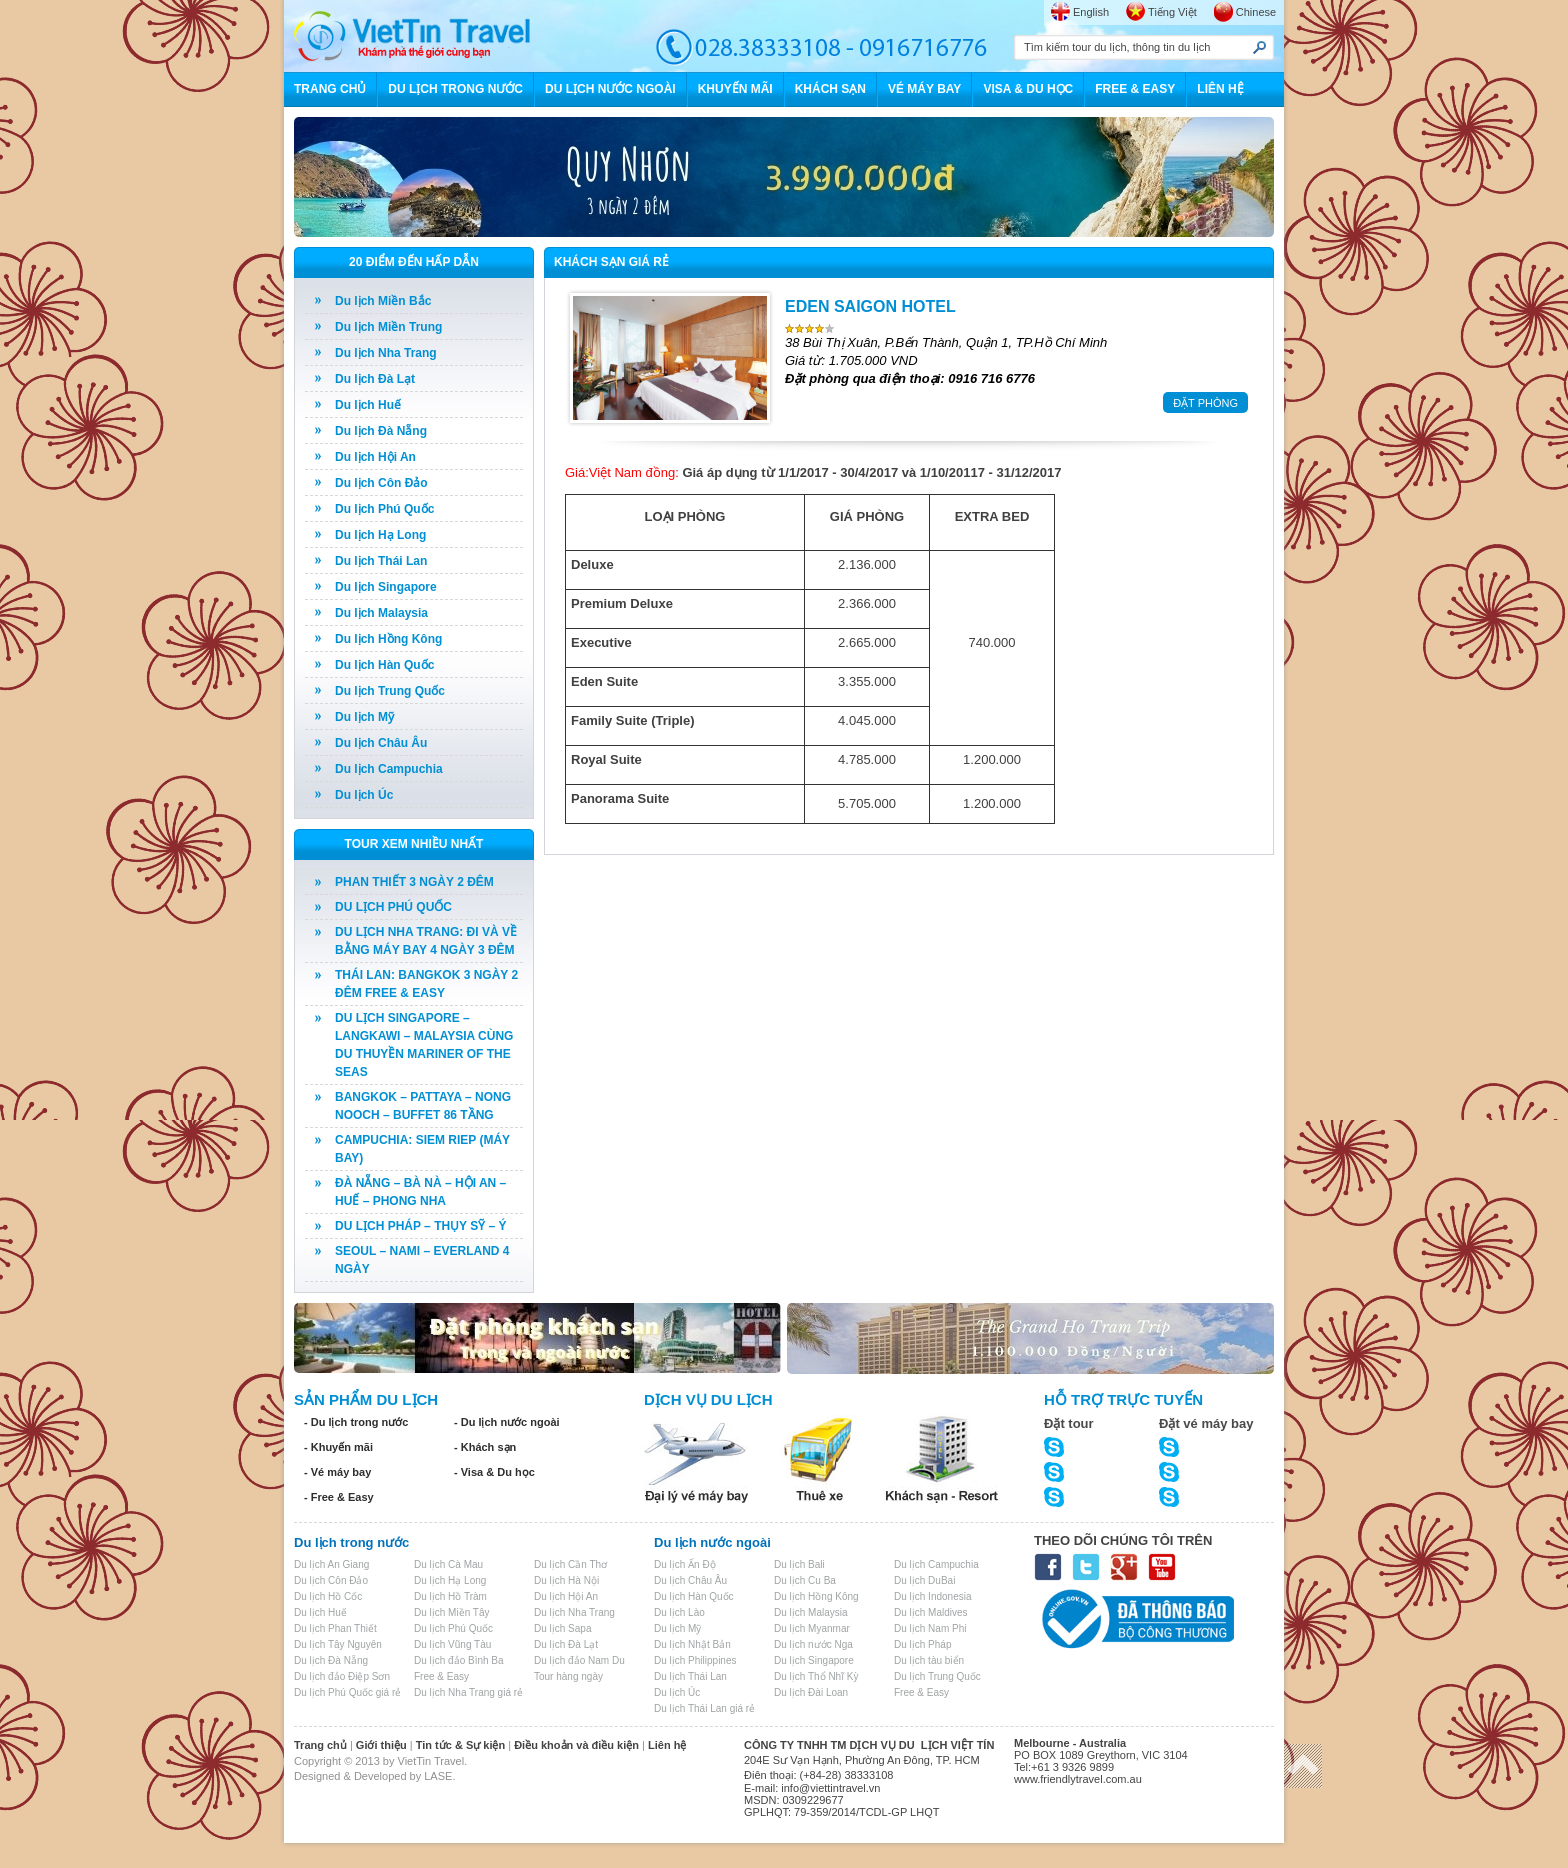 This screenshot has height=1868, width=1568. What do you see at coordinates (1172, 12) in the screenshot?
I see `Tiếng Việt` at bounding box center [1172, 12].